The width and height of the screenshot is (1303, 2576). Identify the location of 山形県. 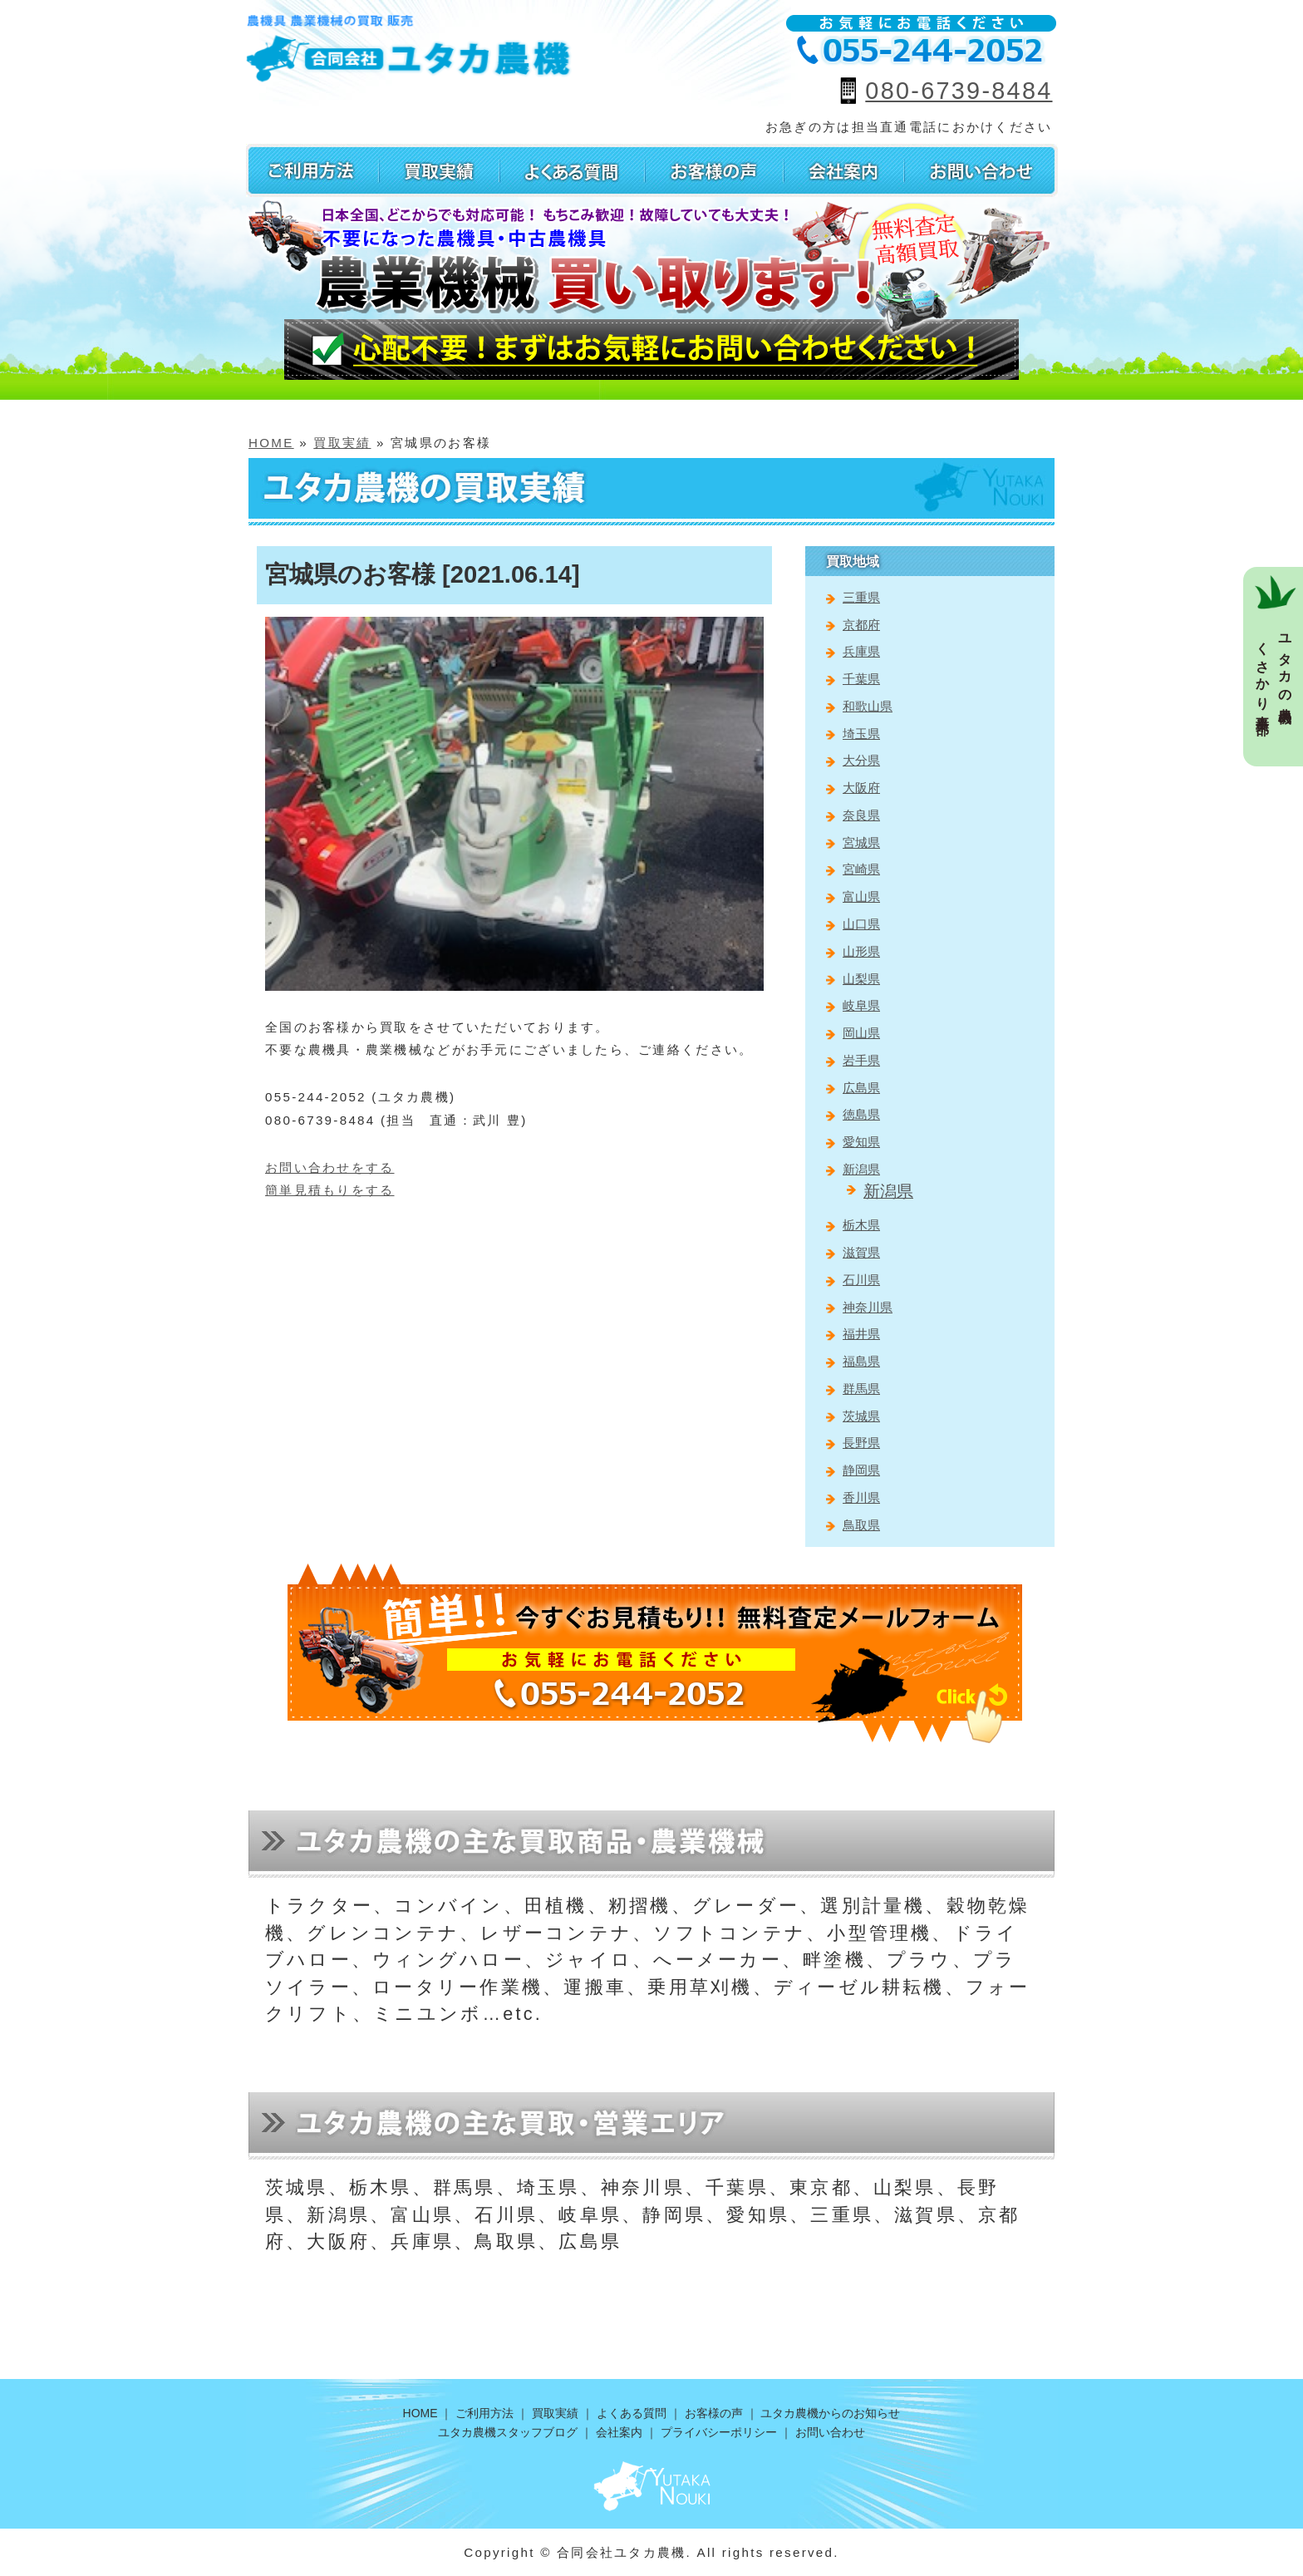
(861, 951).